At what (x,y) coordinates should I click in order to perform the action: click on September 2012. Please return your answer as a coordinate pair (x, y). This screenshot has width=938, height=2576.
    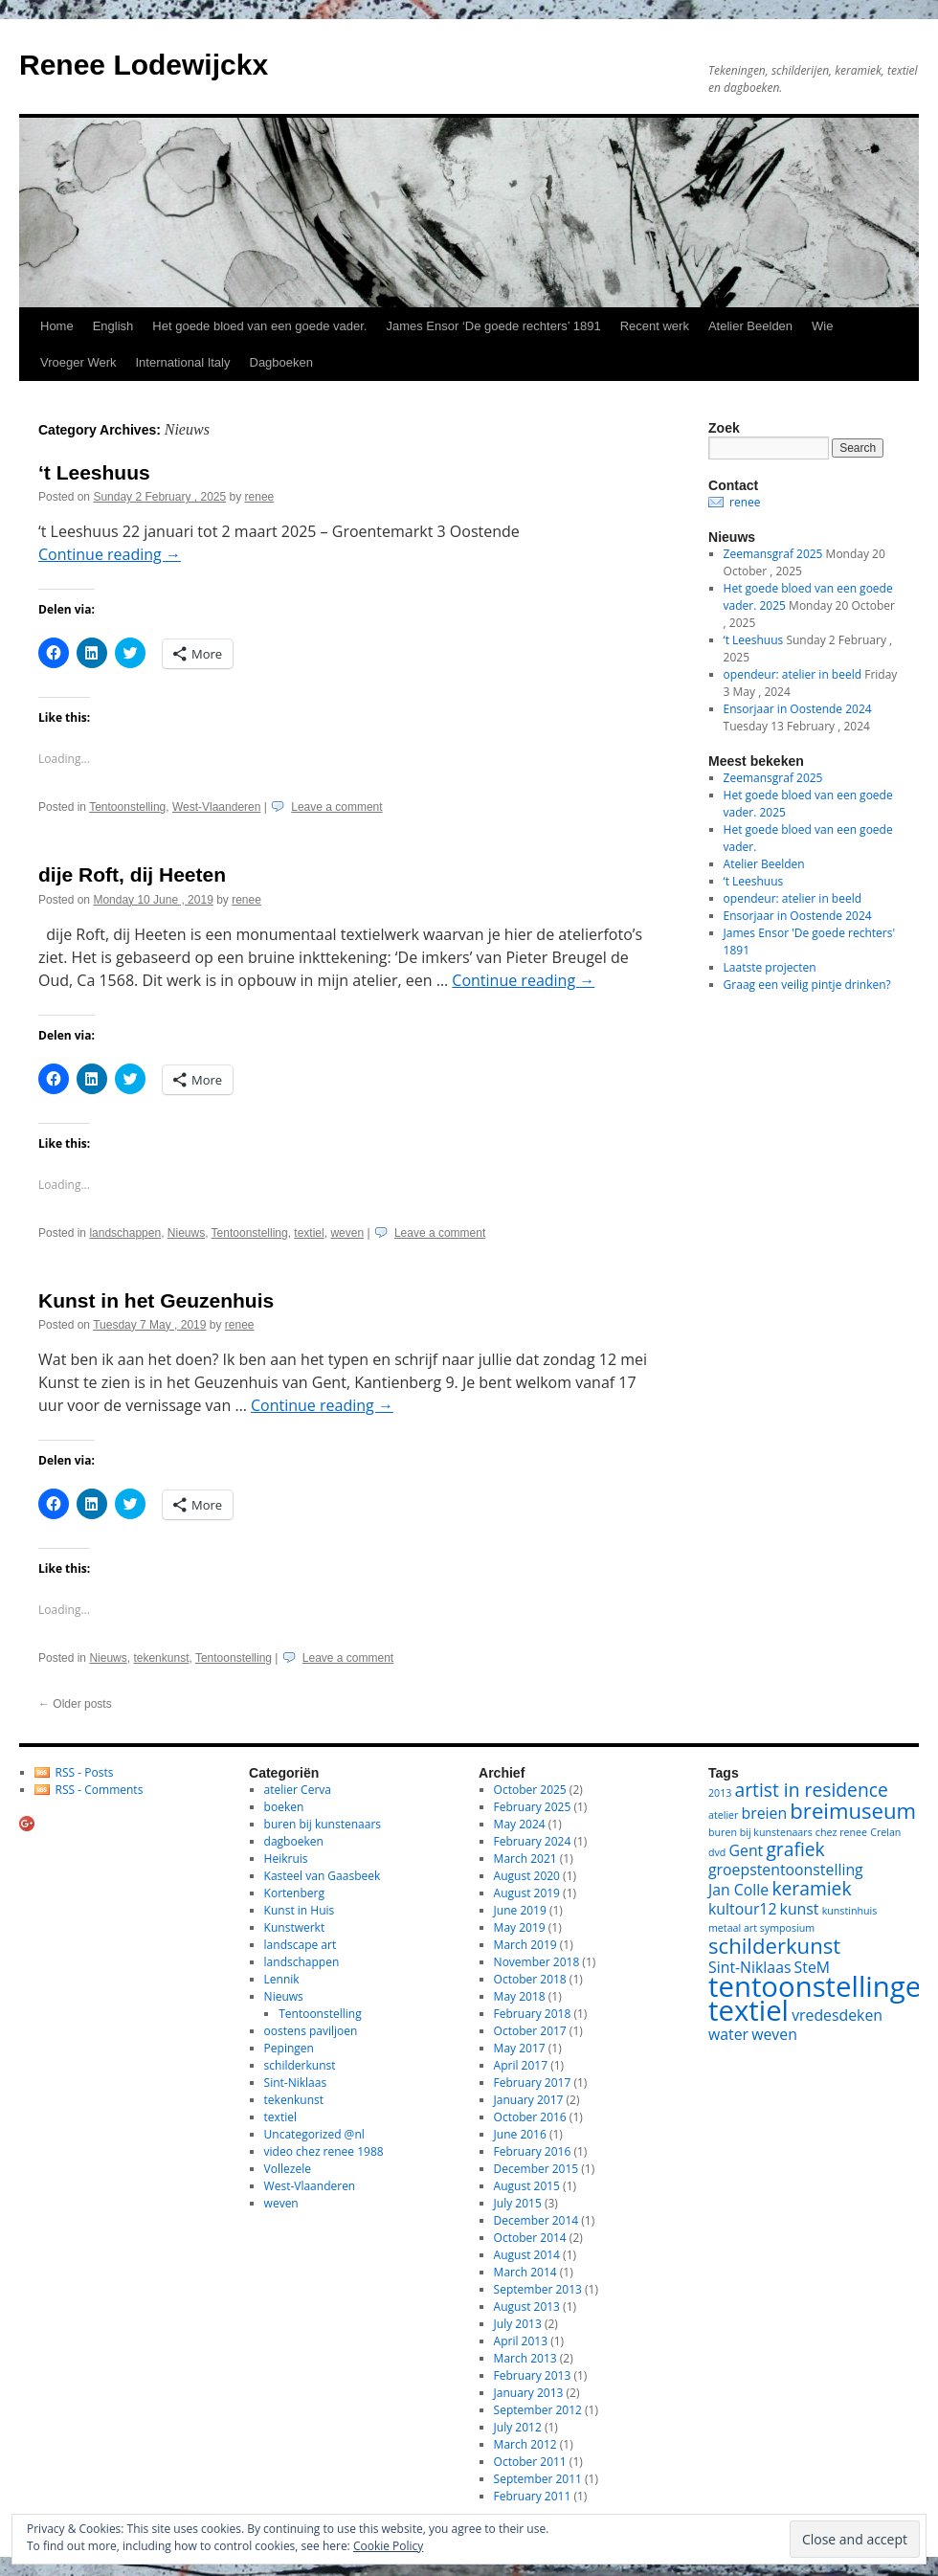
    Looking at the image, I should click on (538, 2410).